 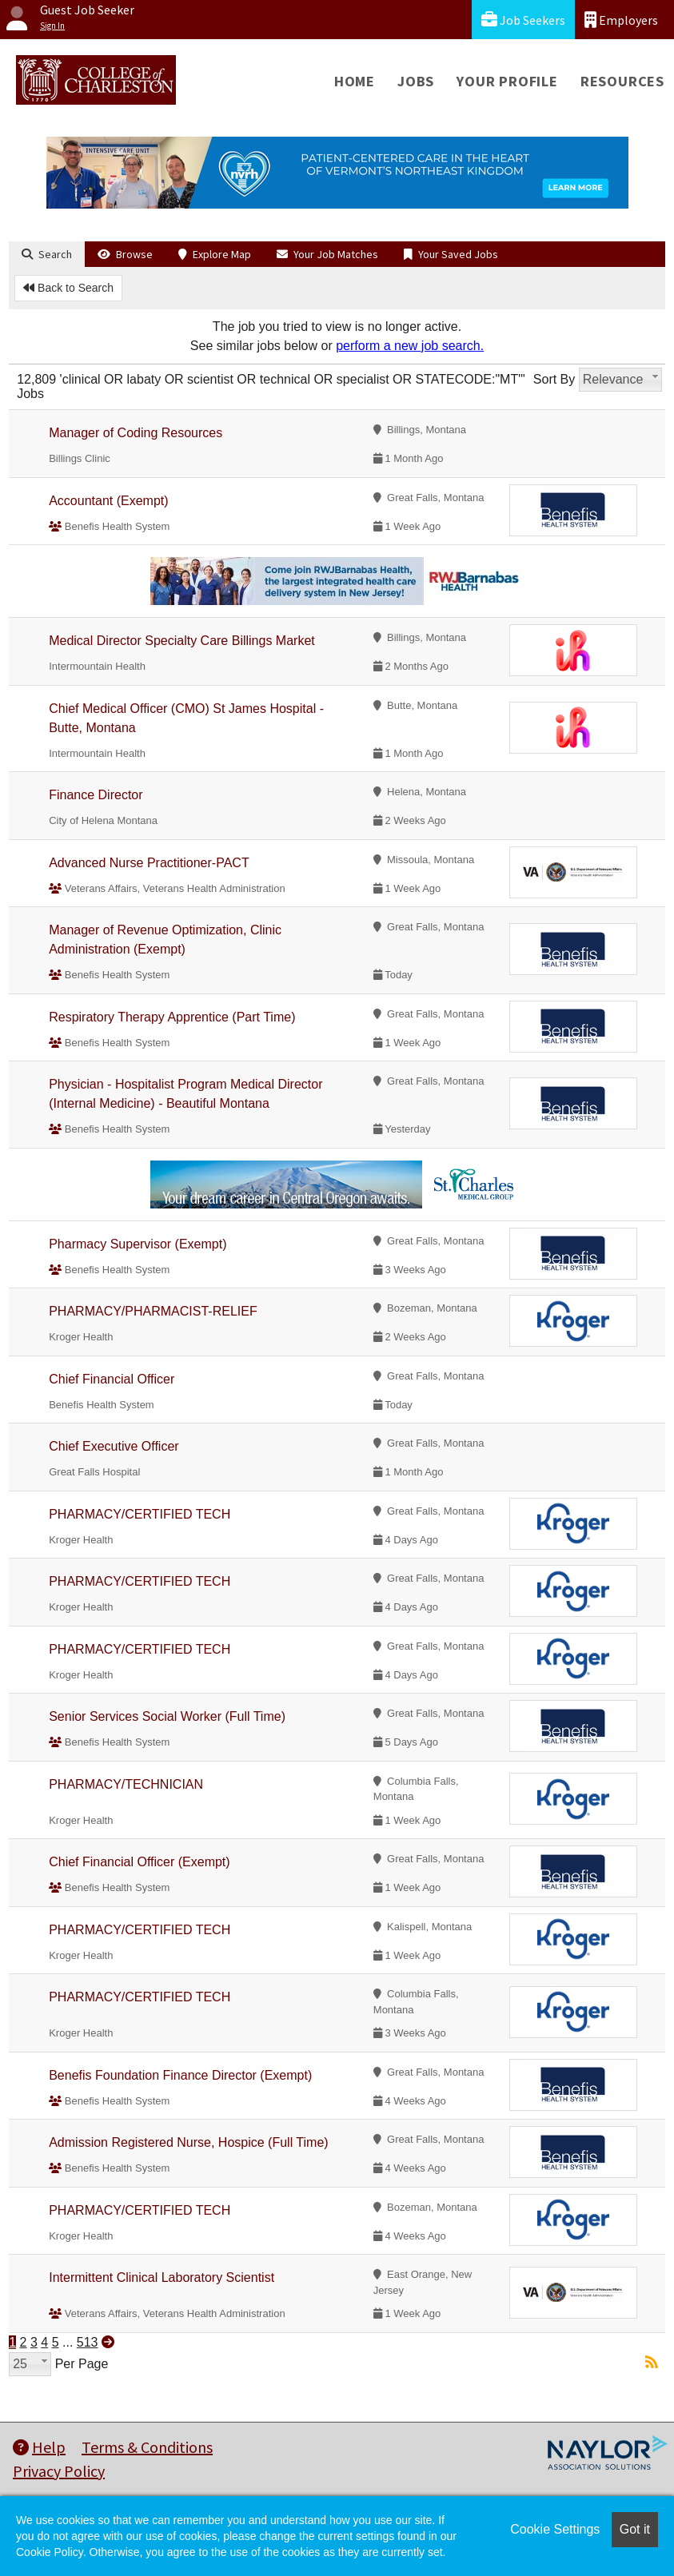 What do you see at coordinates (95, 795) in the screenshot?
I see `Finance Director` at bounding box center [95, 795].